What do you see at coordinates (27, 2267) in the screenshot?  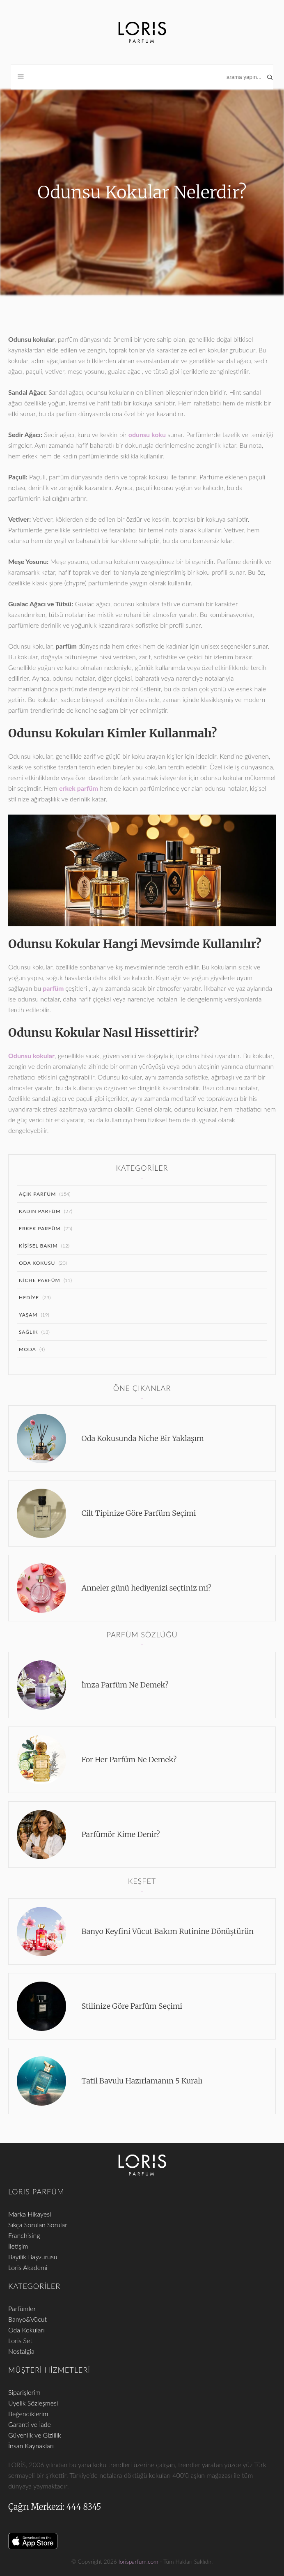 I see `Loris Akademi` at bounding box center [27, 2267].